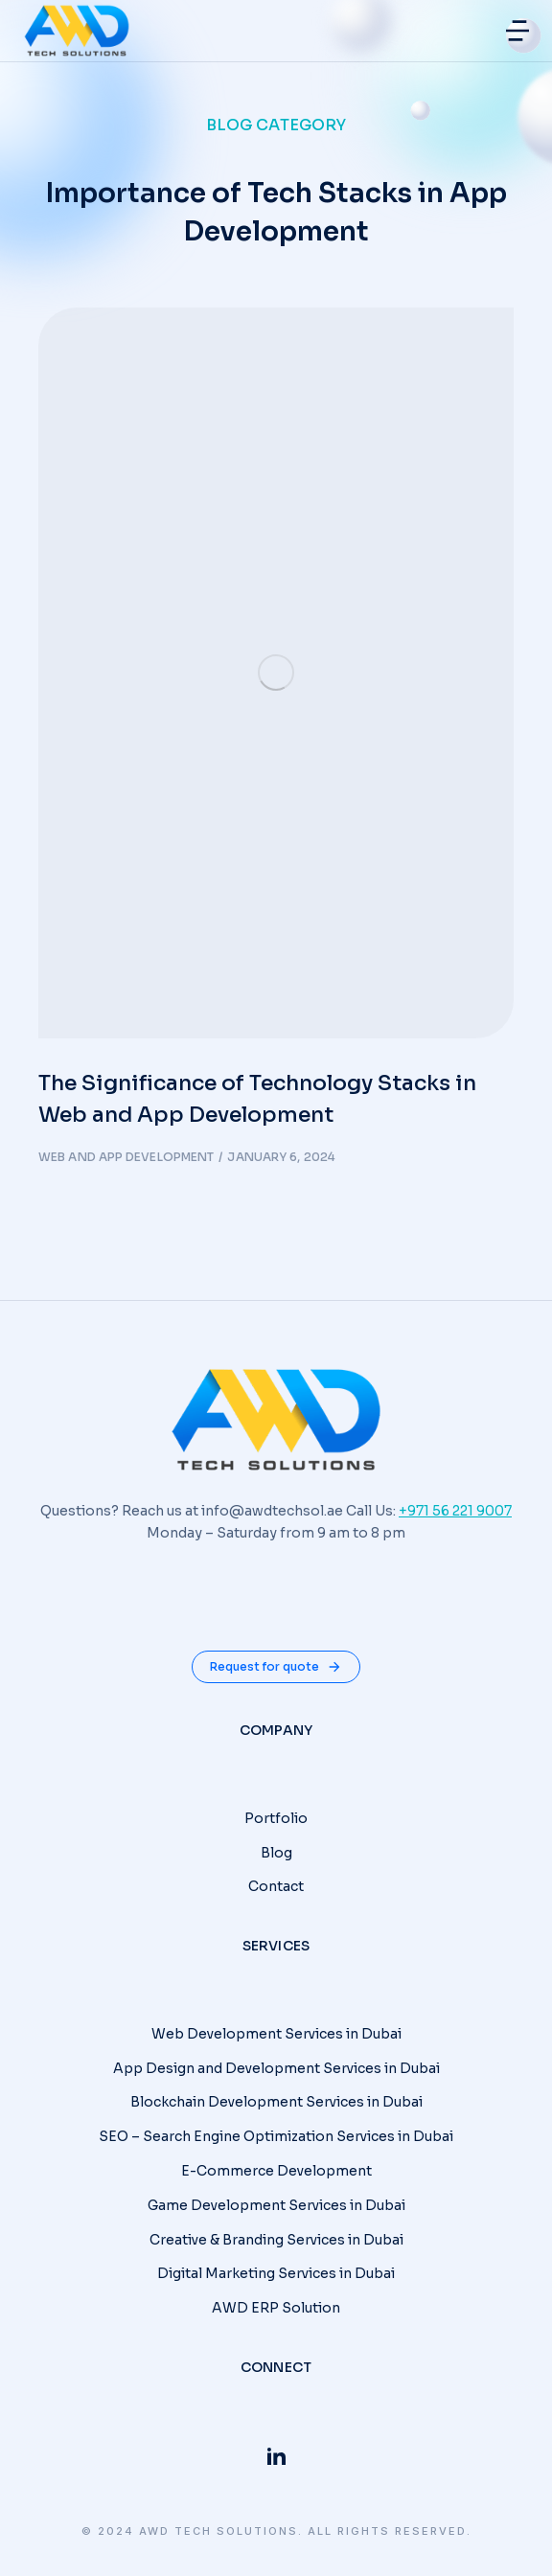 The height and width of the screenshot is (2576, 552). What do you see at coordinates (257, 1099) in the screenshot?
I see `The Significance of Technology Stacks in Web and App Development` at bounding box center [257, 1099].